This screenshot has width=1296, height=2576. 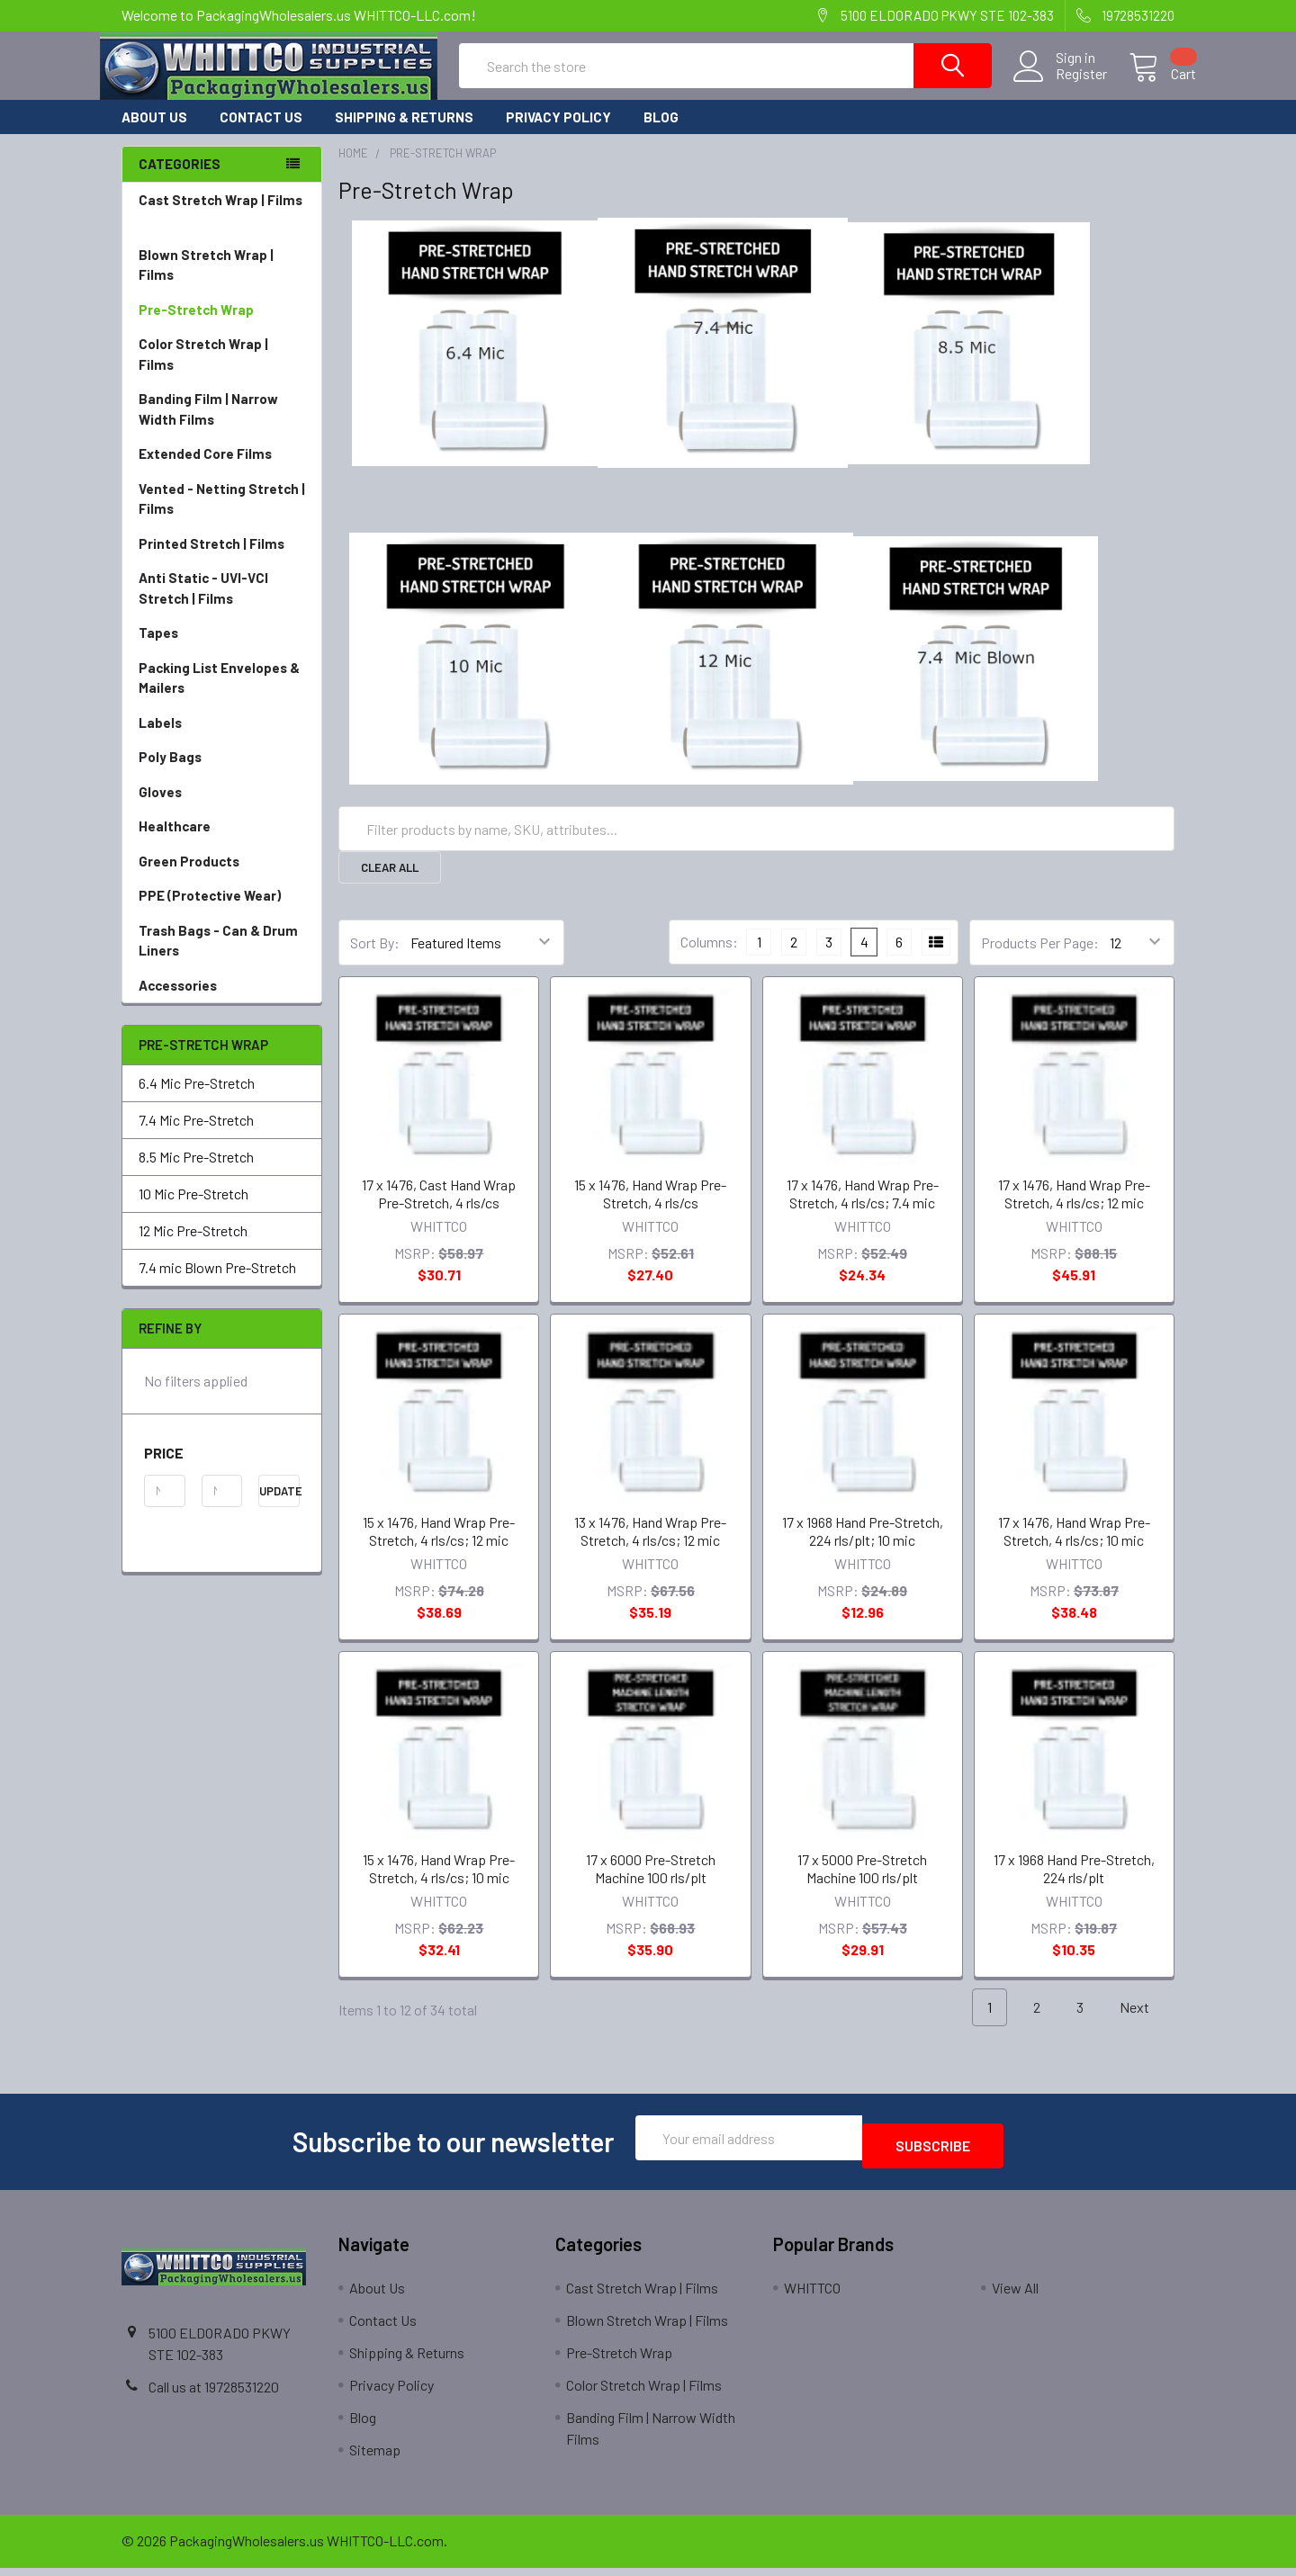 What do you see at coordinates (650, 1547) in the screenshot?
I see `13 x 1476, Hand Wrap Pre-Stretch, 4 rls/cs; 12 mic` at bounding box center [650, 1547].